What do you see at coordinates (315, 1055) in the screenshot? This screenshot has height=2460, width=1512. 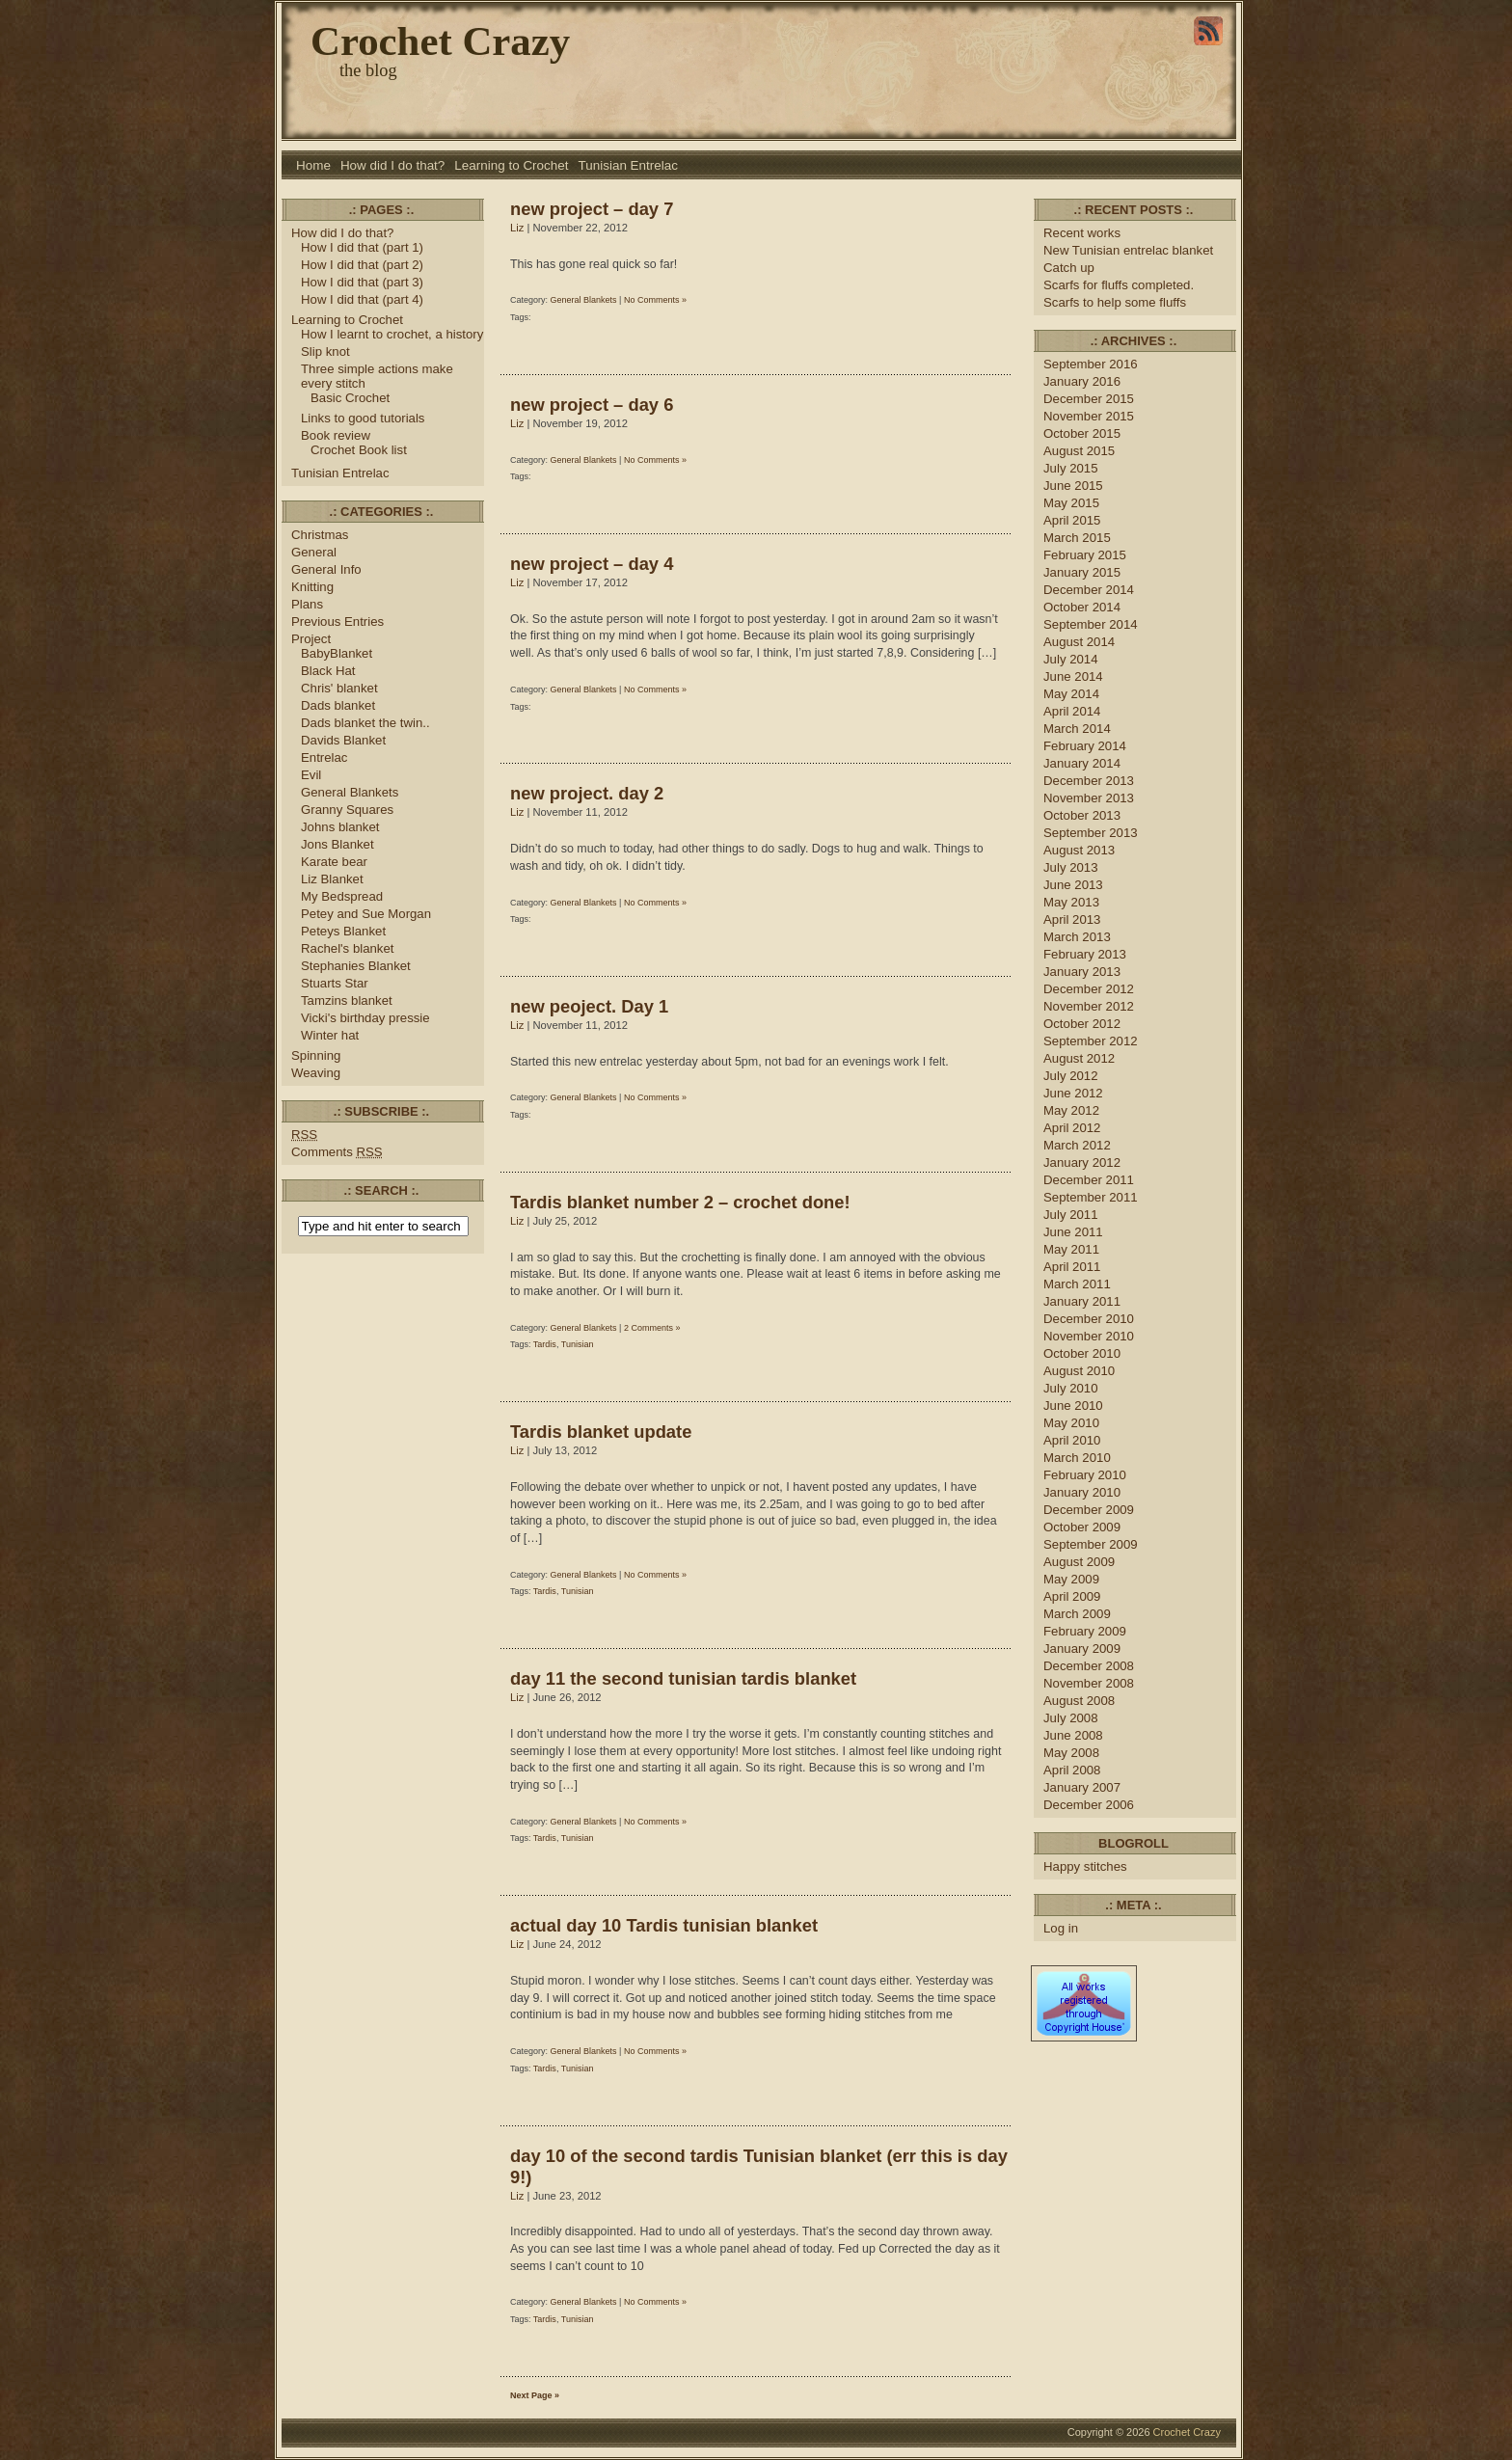 I see `Spinning` at bounding box center [315, 1055].